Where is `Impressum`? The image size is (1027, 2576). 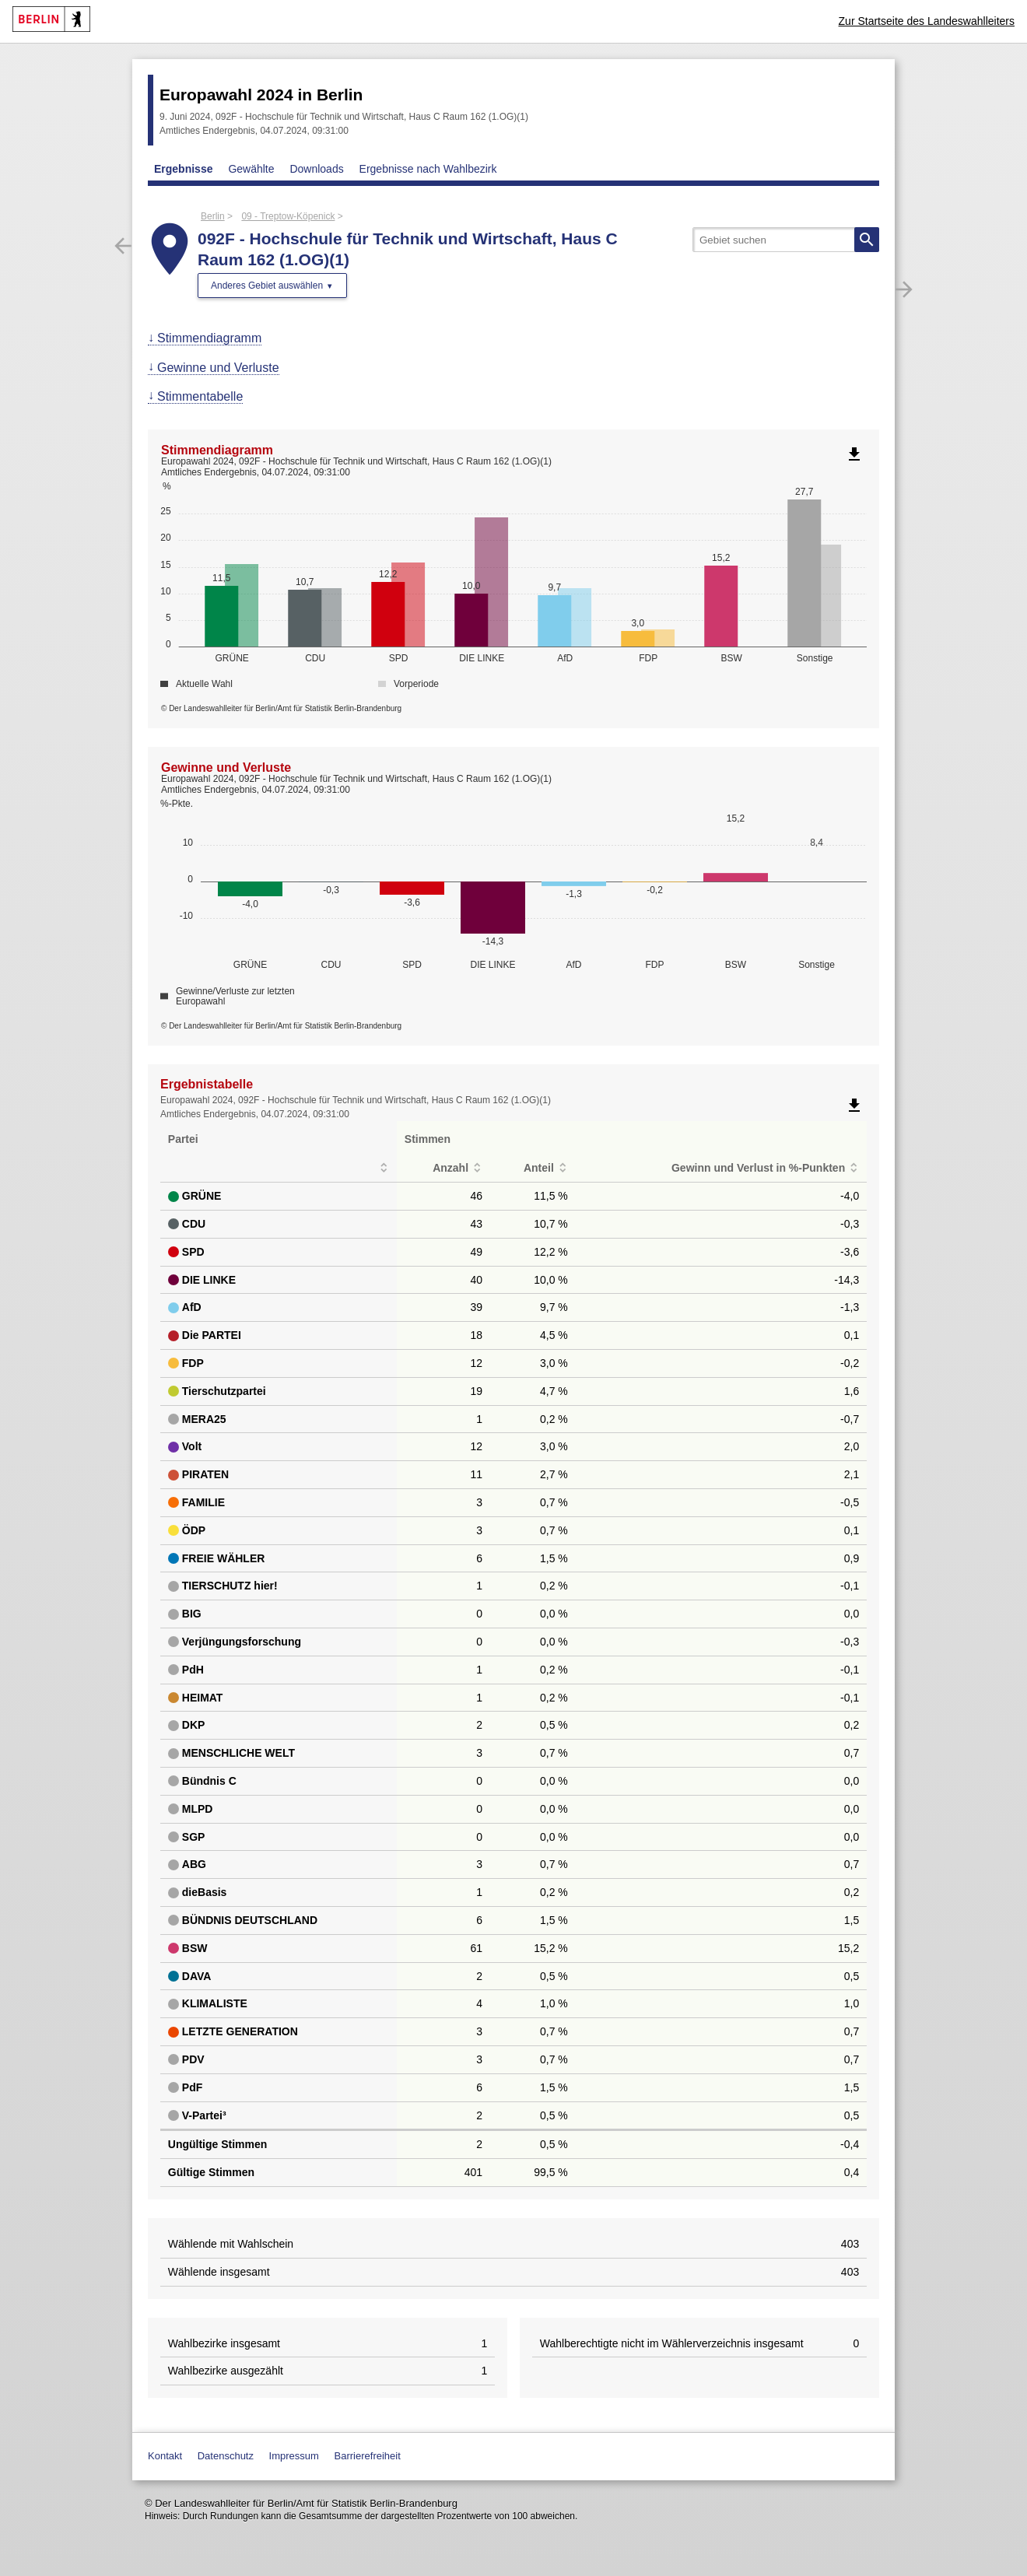 Impressum is located at coordinates (294, 2456).